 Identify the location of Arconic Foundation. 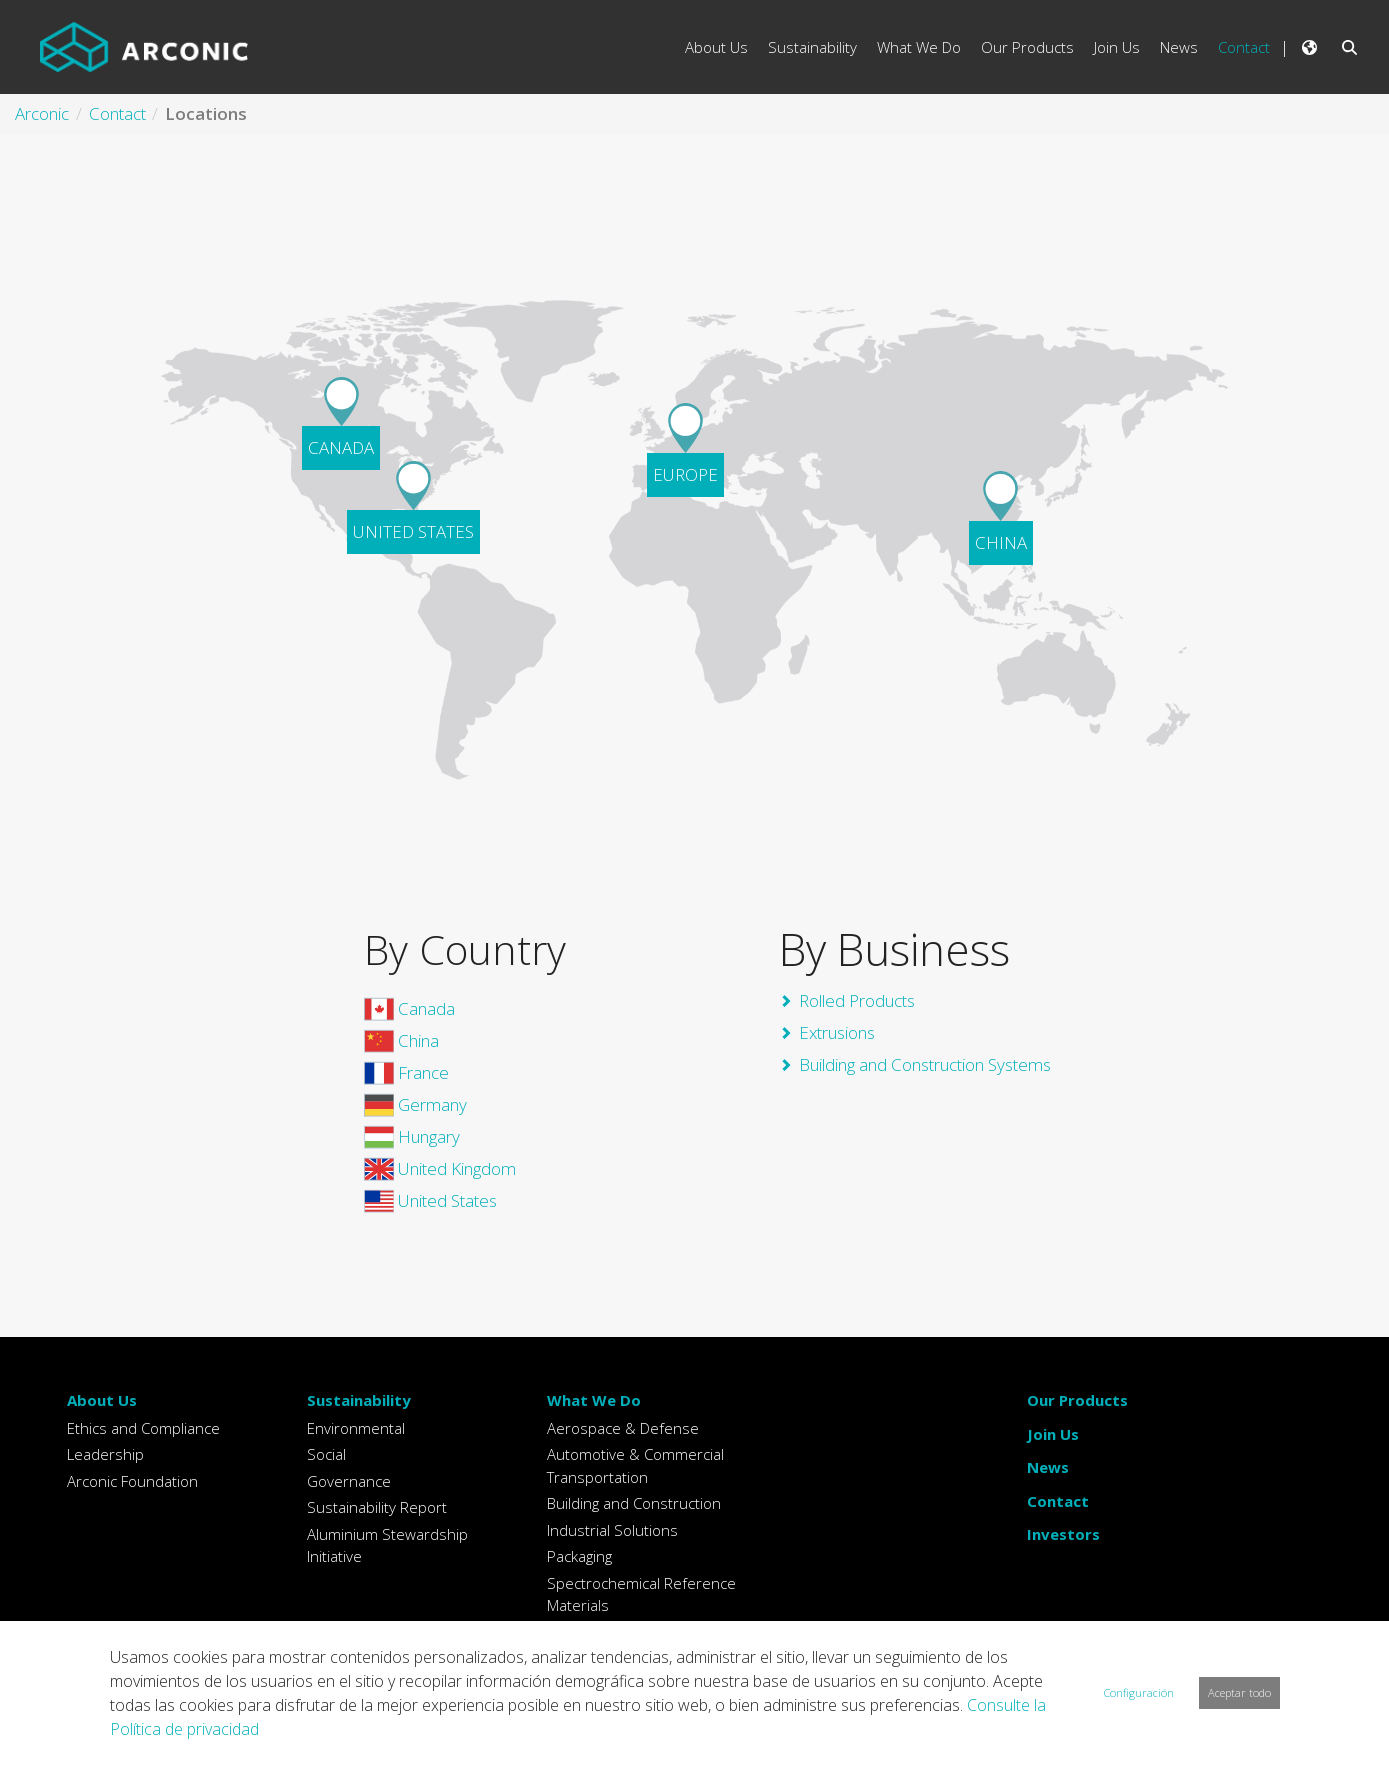
(132, 1481).